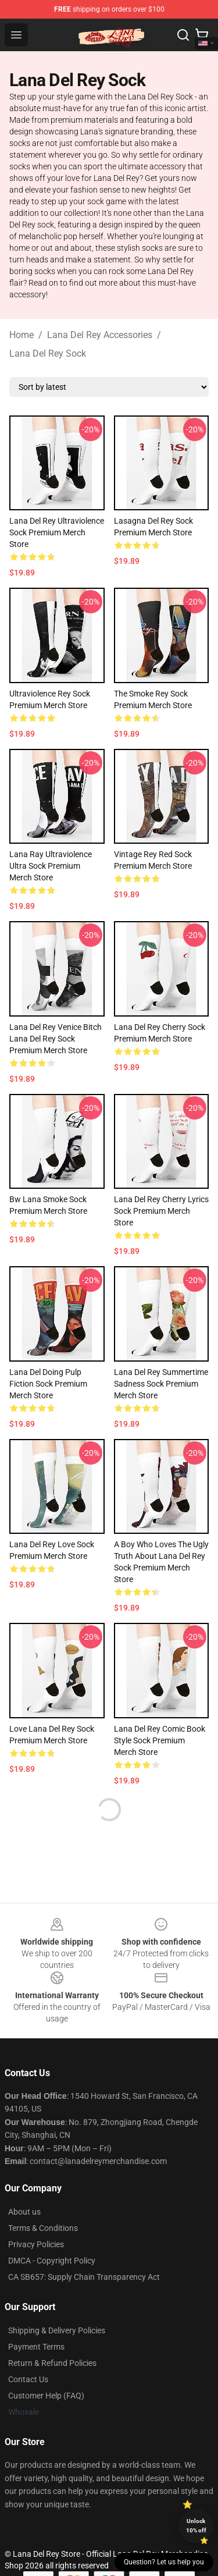 The image size is (218, 2576). I want to click on Lana Del Rey Summertime Sadness Sock Premium Merch Store, so click(161, 1383).